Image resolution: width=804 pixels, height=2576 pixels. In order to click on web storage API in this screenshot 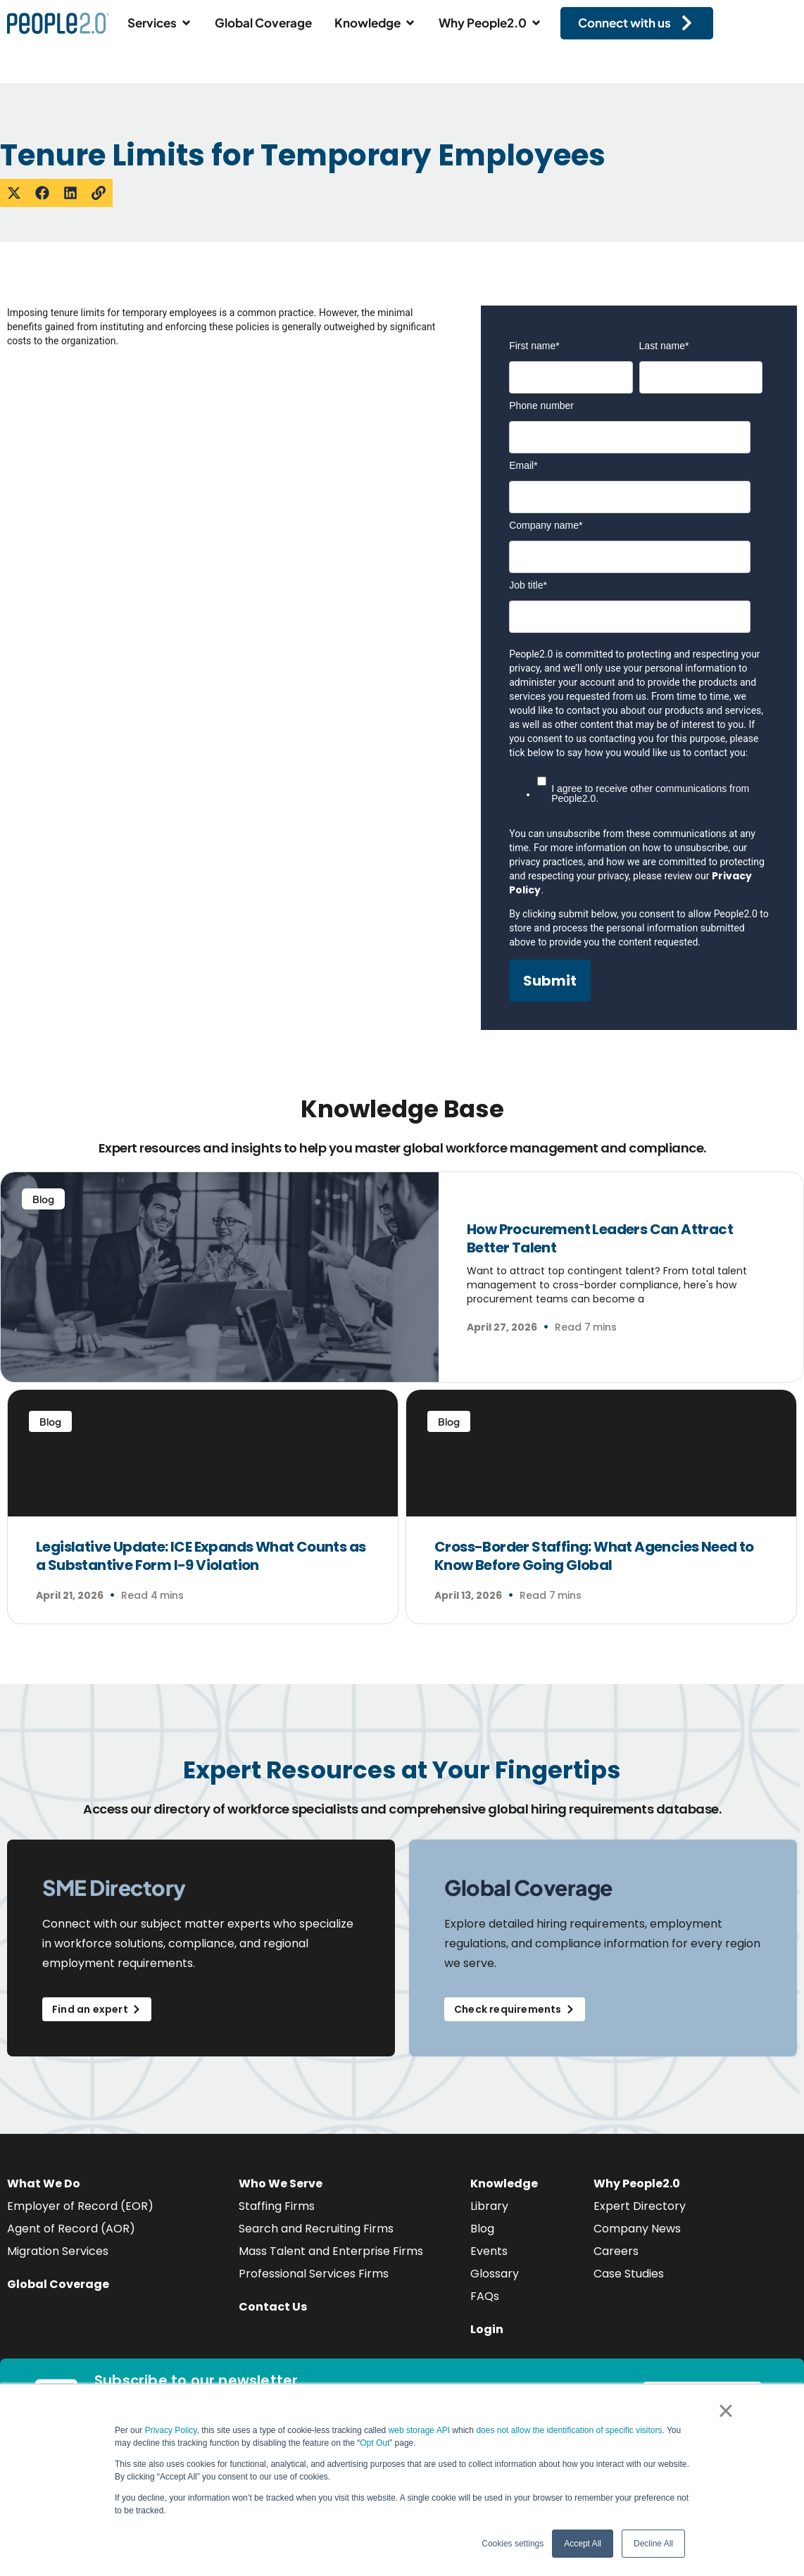, I will do `click(421, 2430)`.